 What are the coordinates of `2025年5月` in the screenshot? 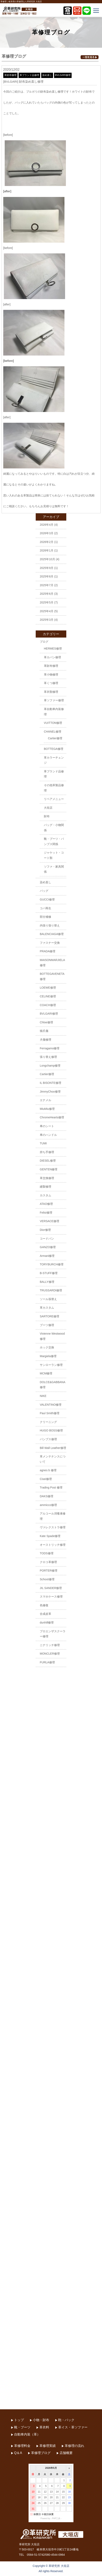 It's located at (46, 602).